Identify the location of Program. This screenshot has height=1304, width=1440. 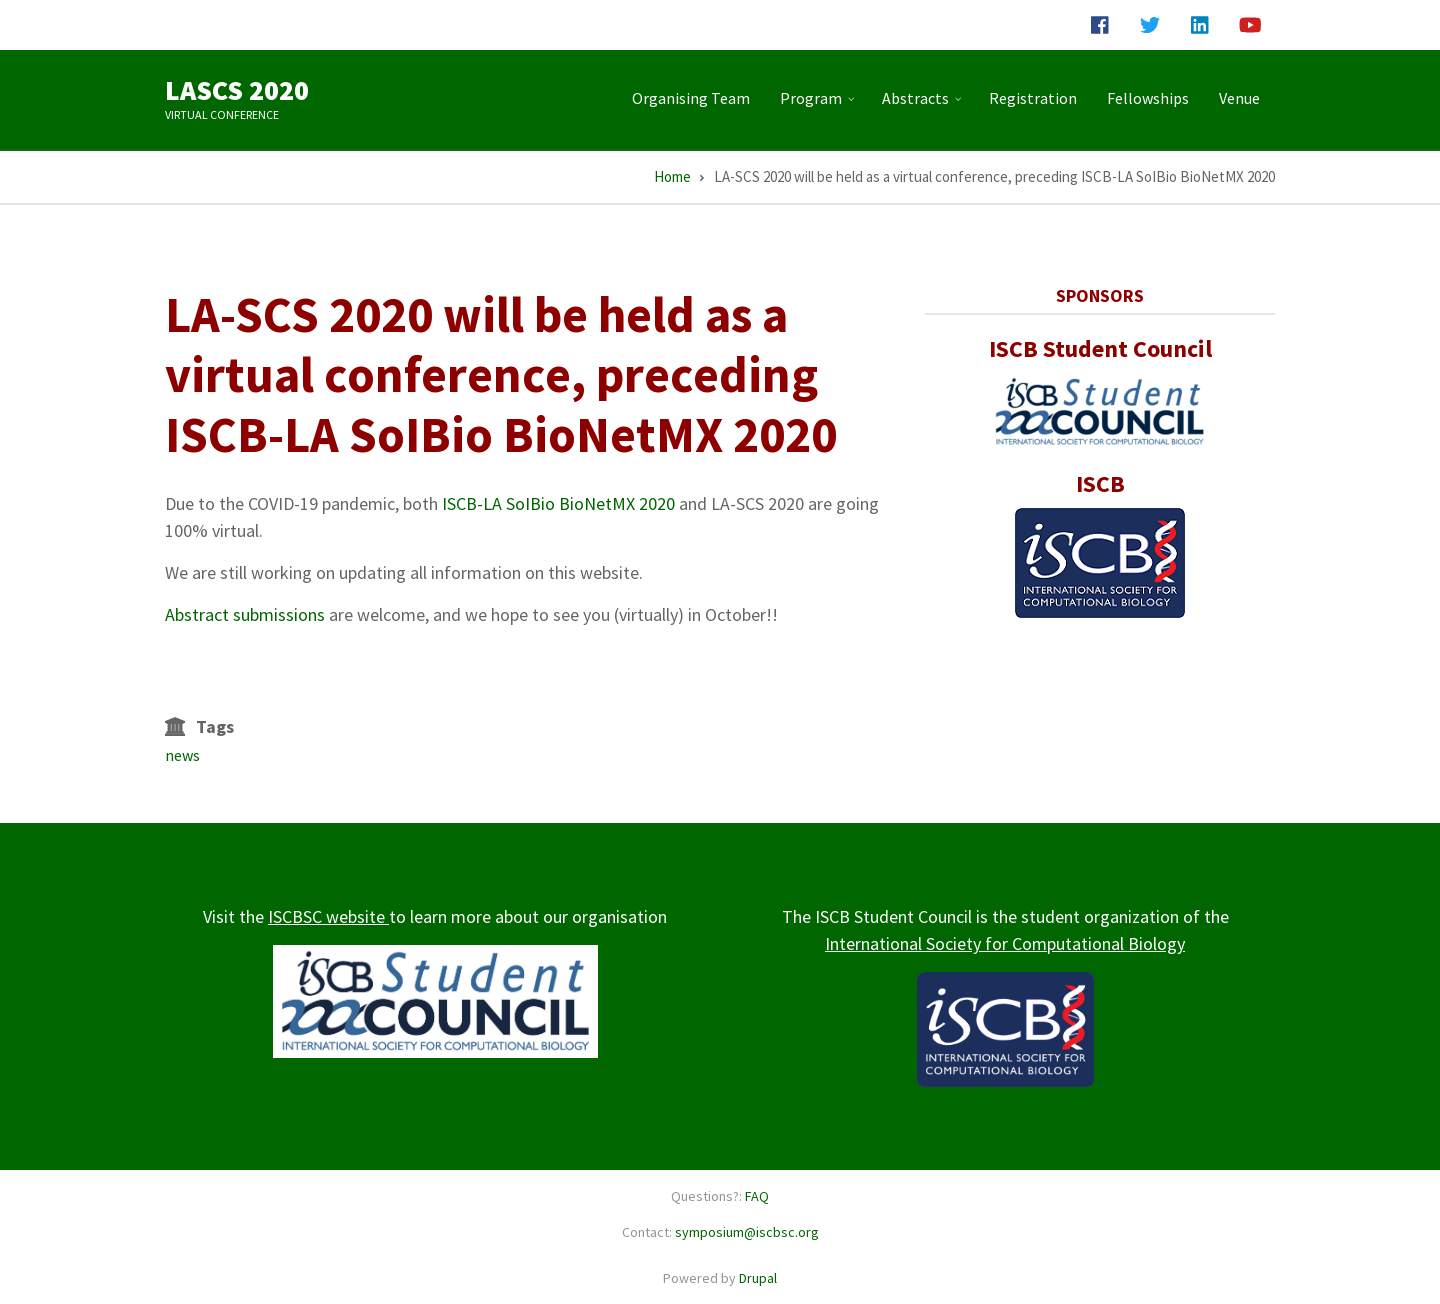
(819, 106).